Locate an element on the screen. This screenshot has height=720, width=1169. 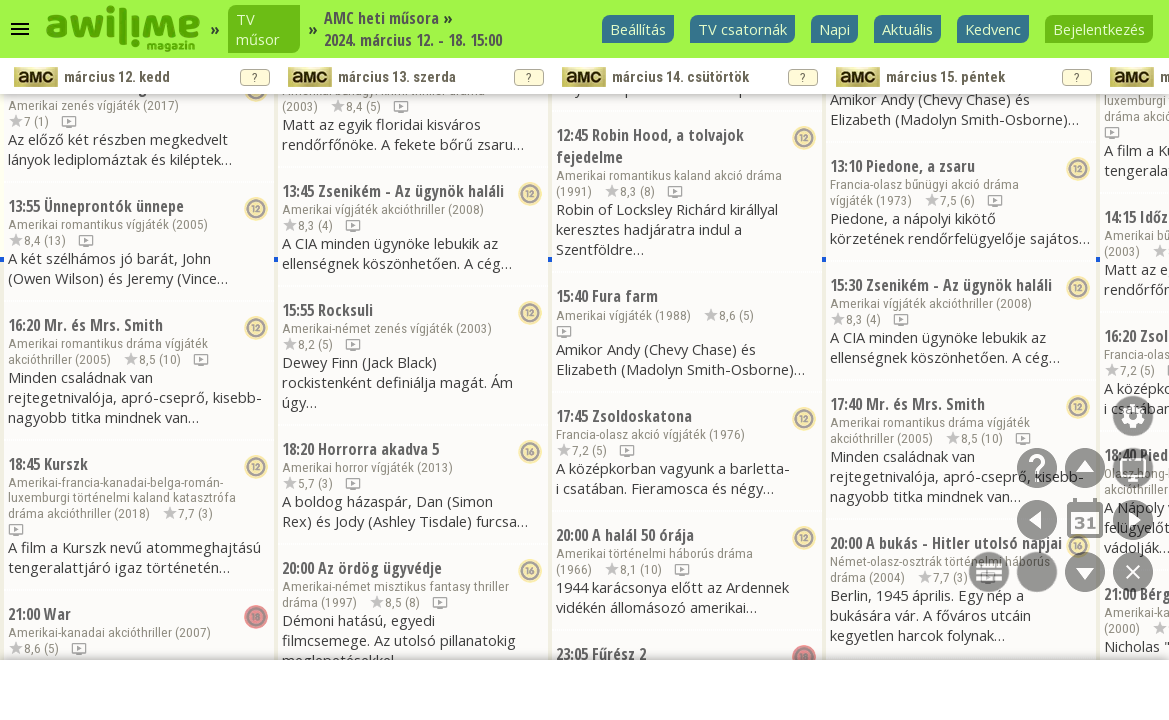
1988 is located at coordinates (673, 315).